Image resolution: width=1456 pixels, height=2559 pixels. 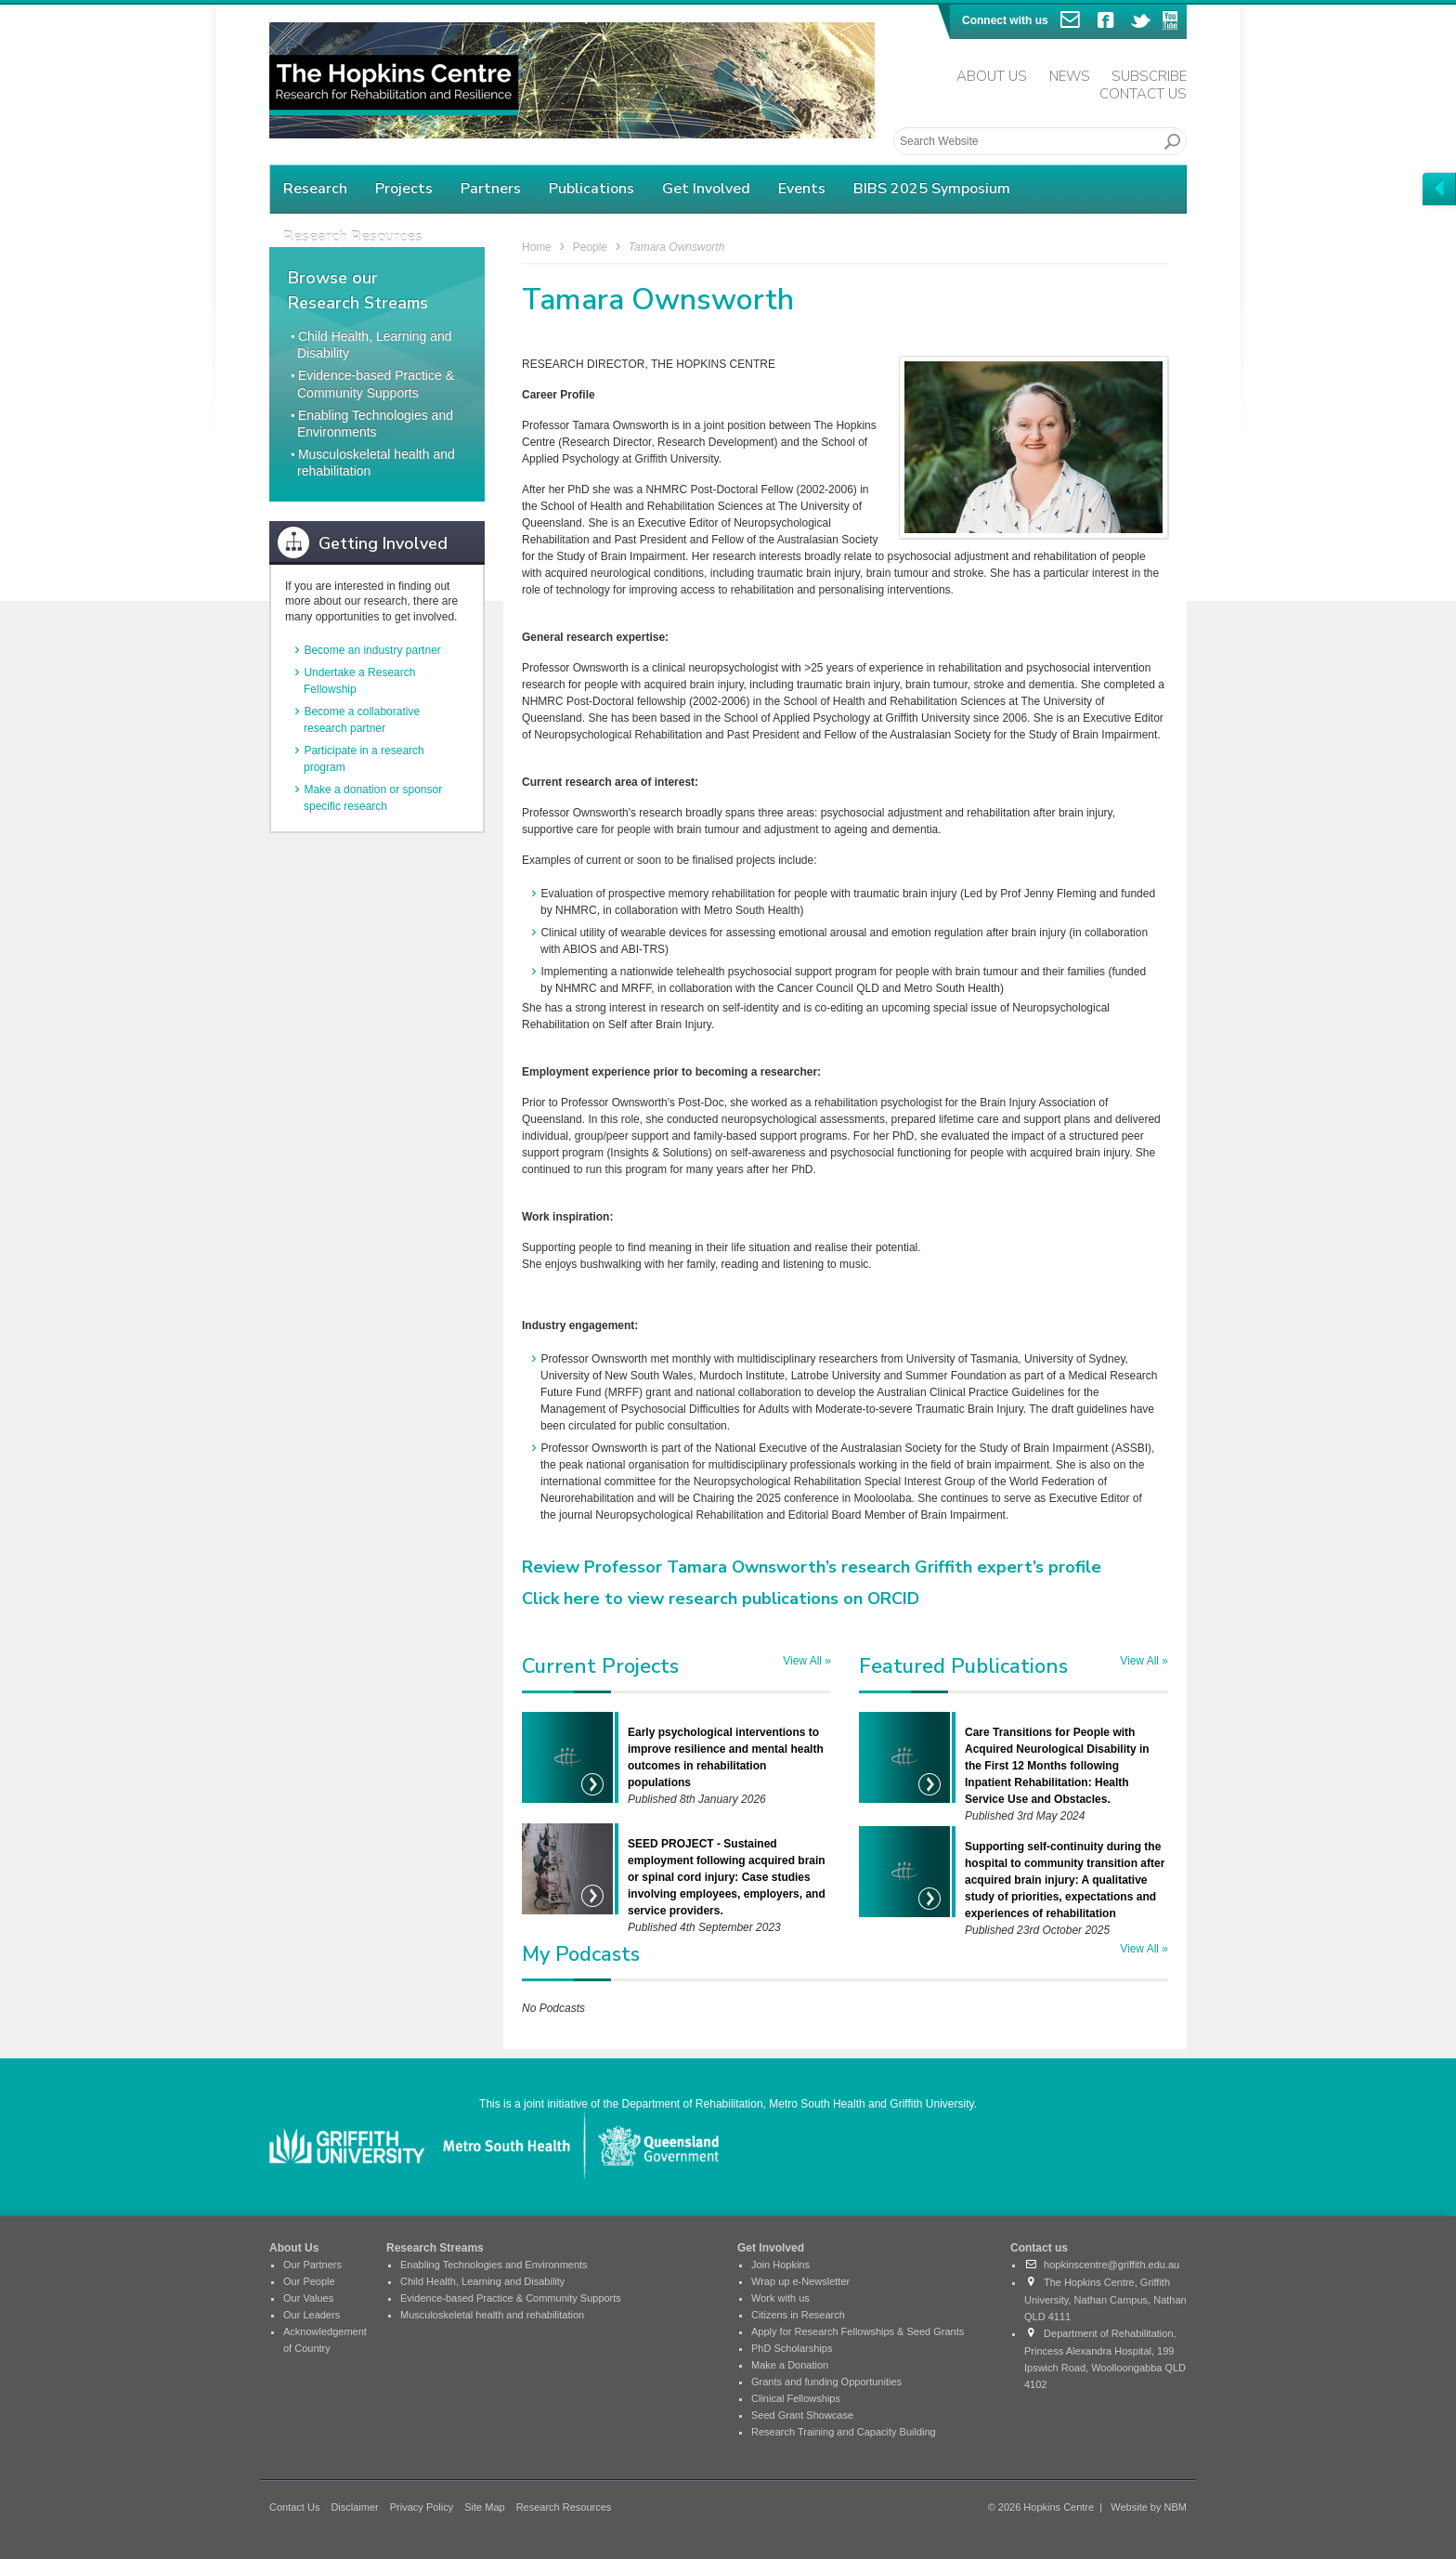 I want to click on Become an industry partner, so click(x=372, y=650).